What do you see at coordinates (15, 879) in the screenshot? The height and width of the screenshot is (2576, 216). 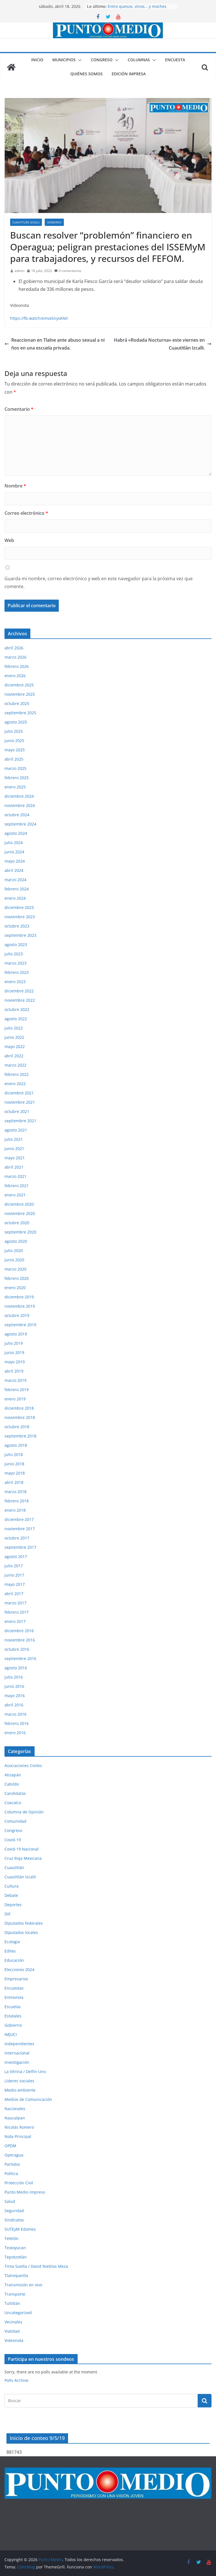 I see `marzo 2024` at bounding box center [15, 879].